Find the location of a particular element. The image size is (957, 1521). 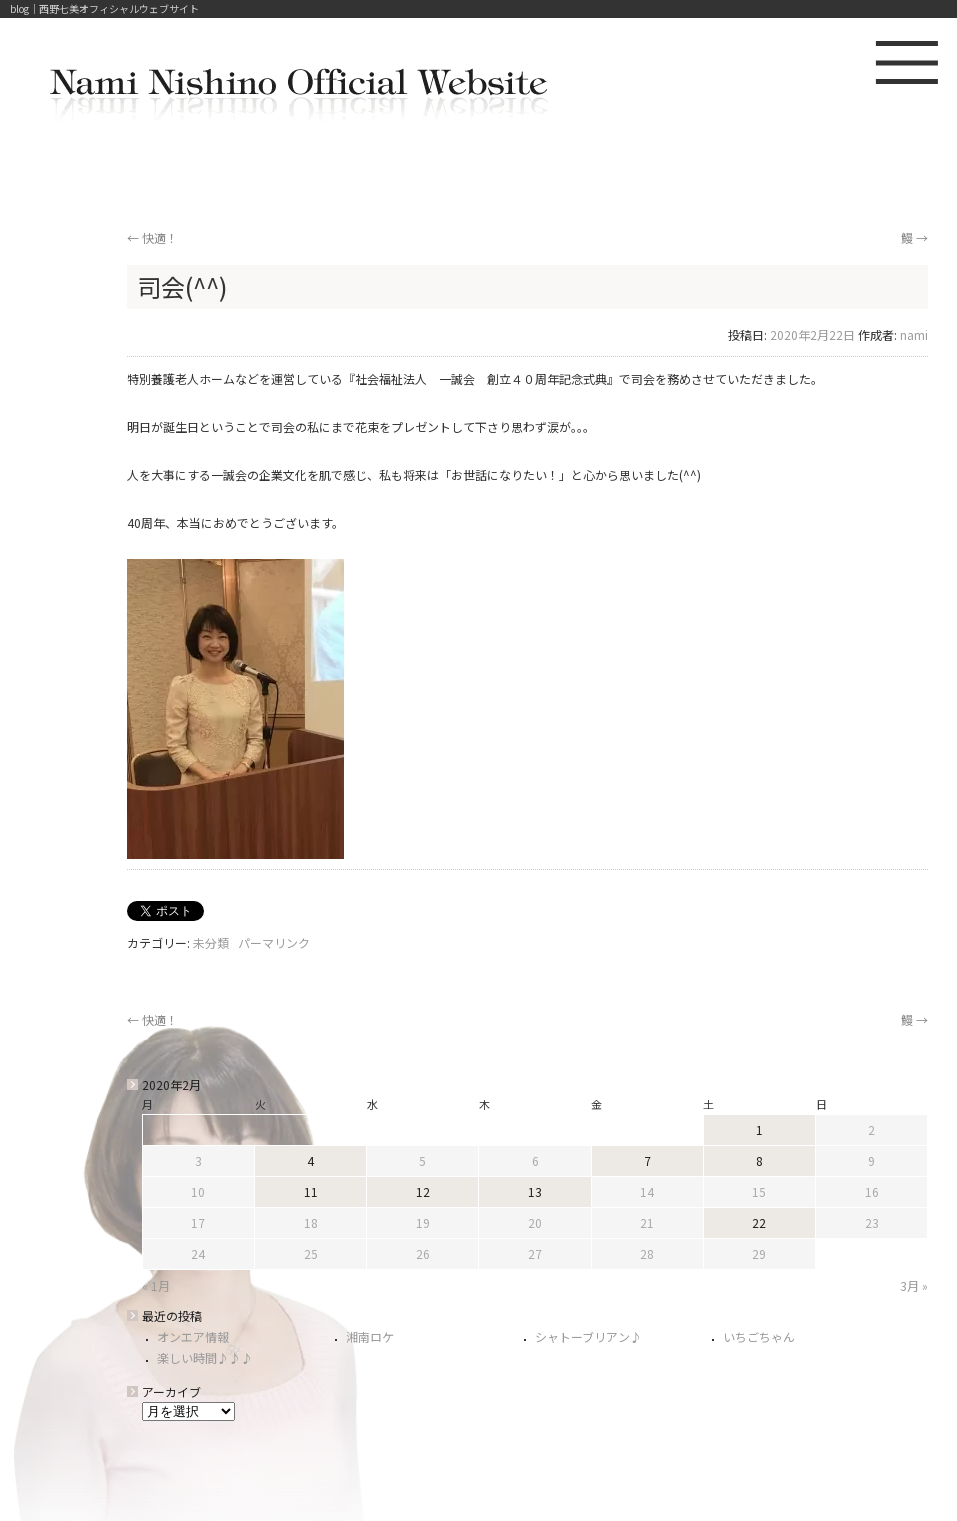

未分類 is located at coordinates (211, 942).